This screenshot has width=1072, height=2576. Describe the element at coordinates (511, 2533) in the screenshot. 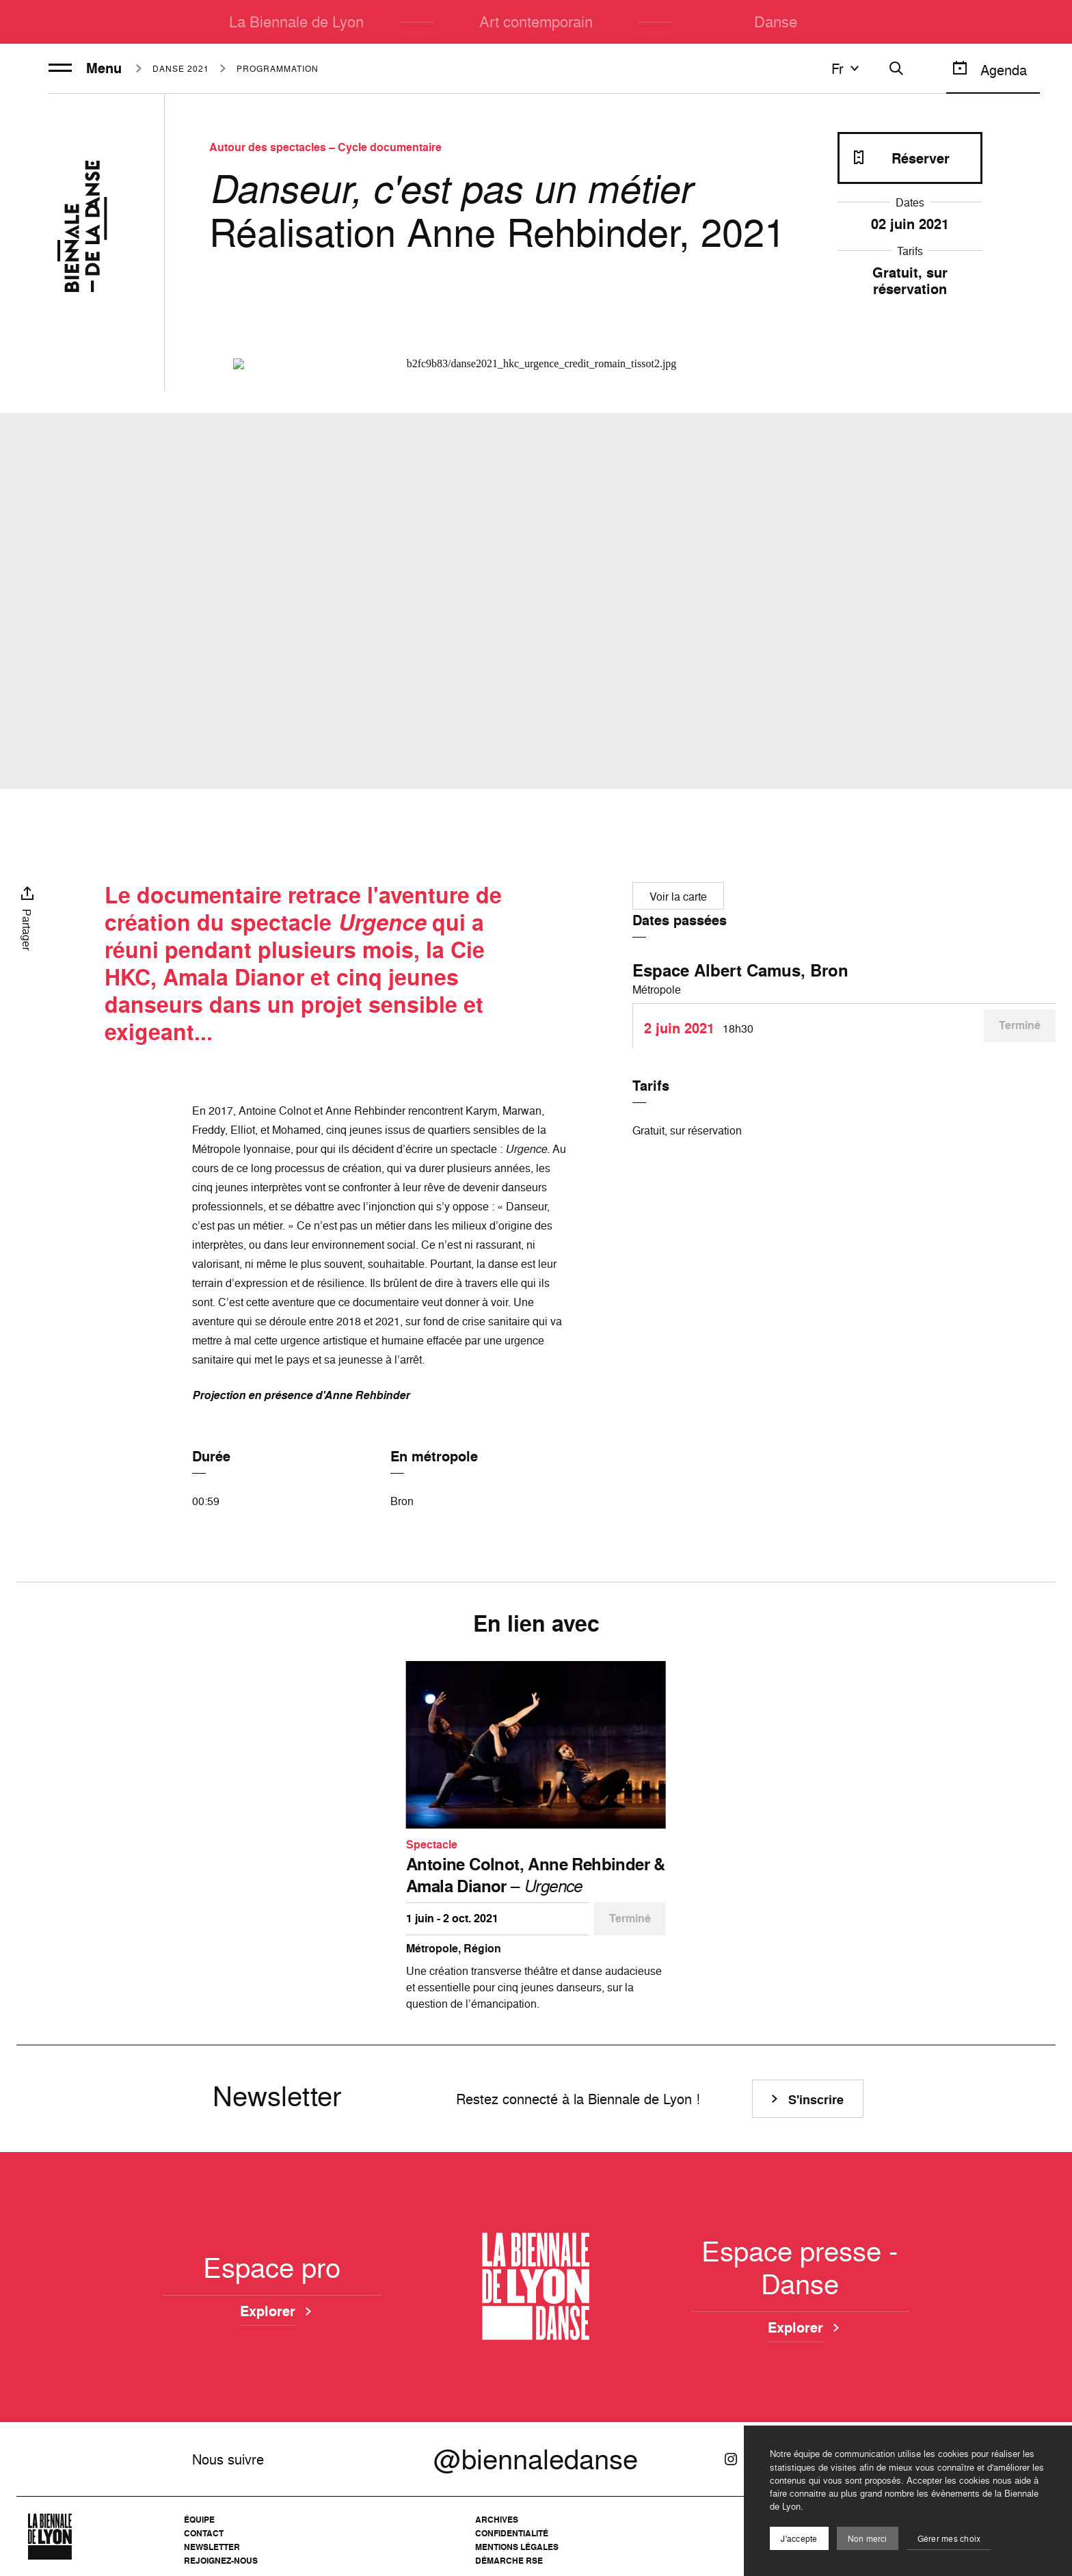

I see `Confidentialité` at that location.